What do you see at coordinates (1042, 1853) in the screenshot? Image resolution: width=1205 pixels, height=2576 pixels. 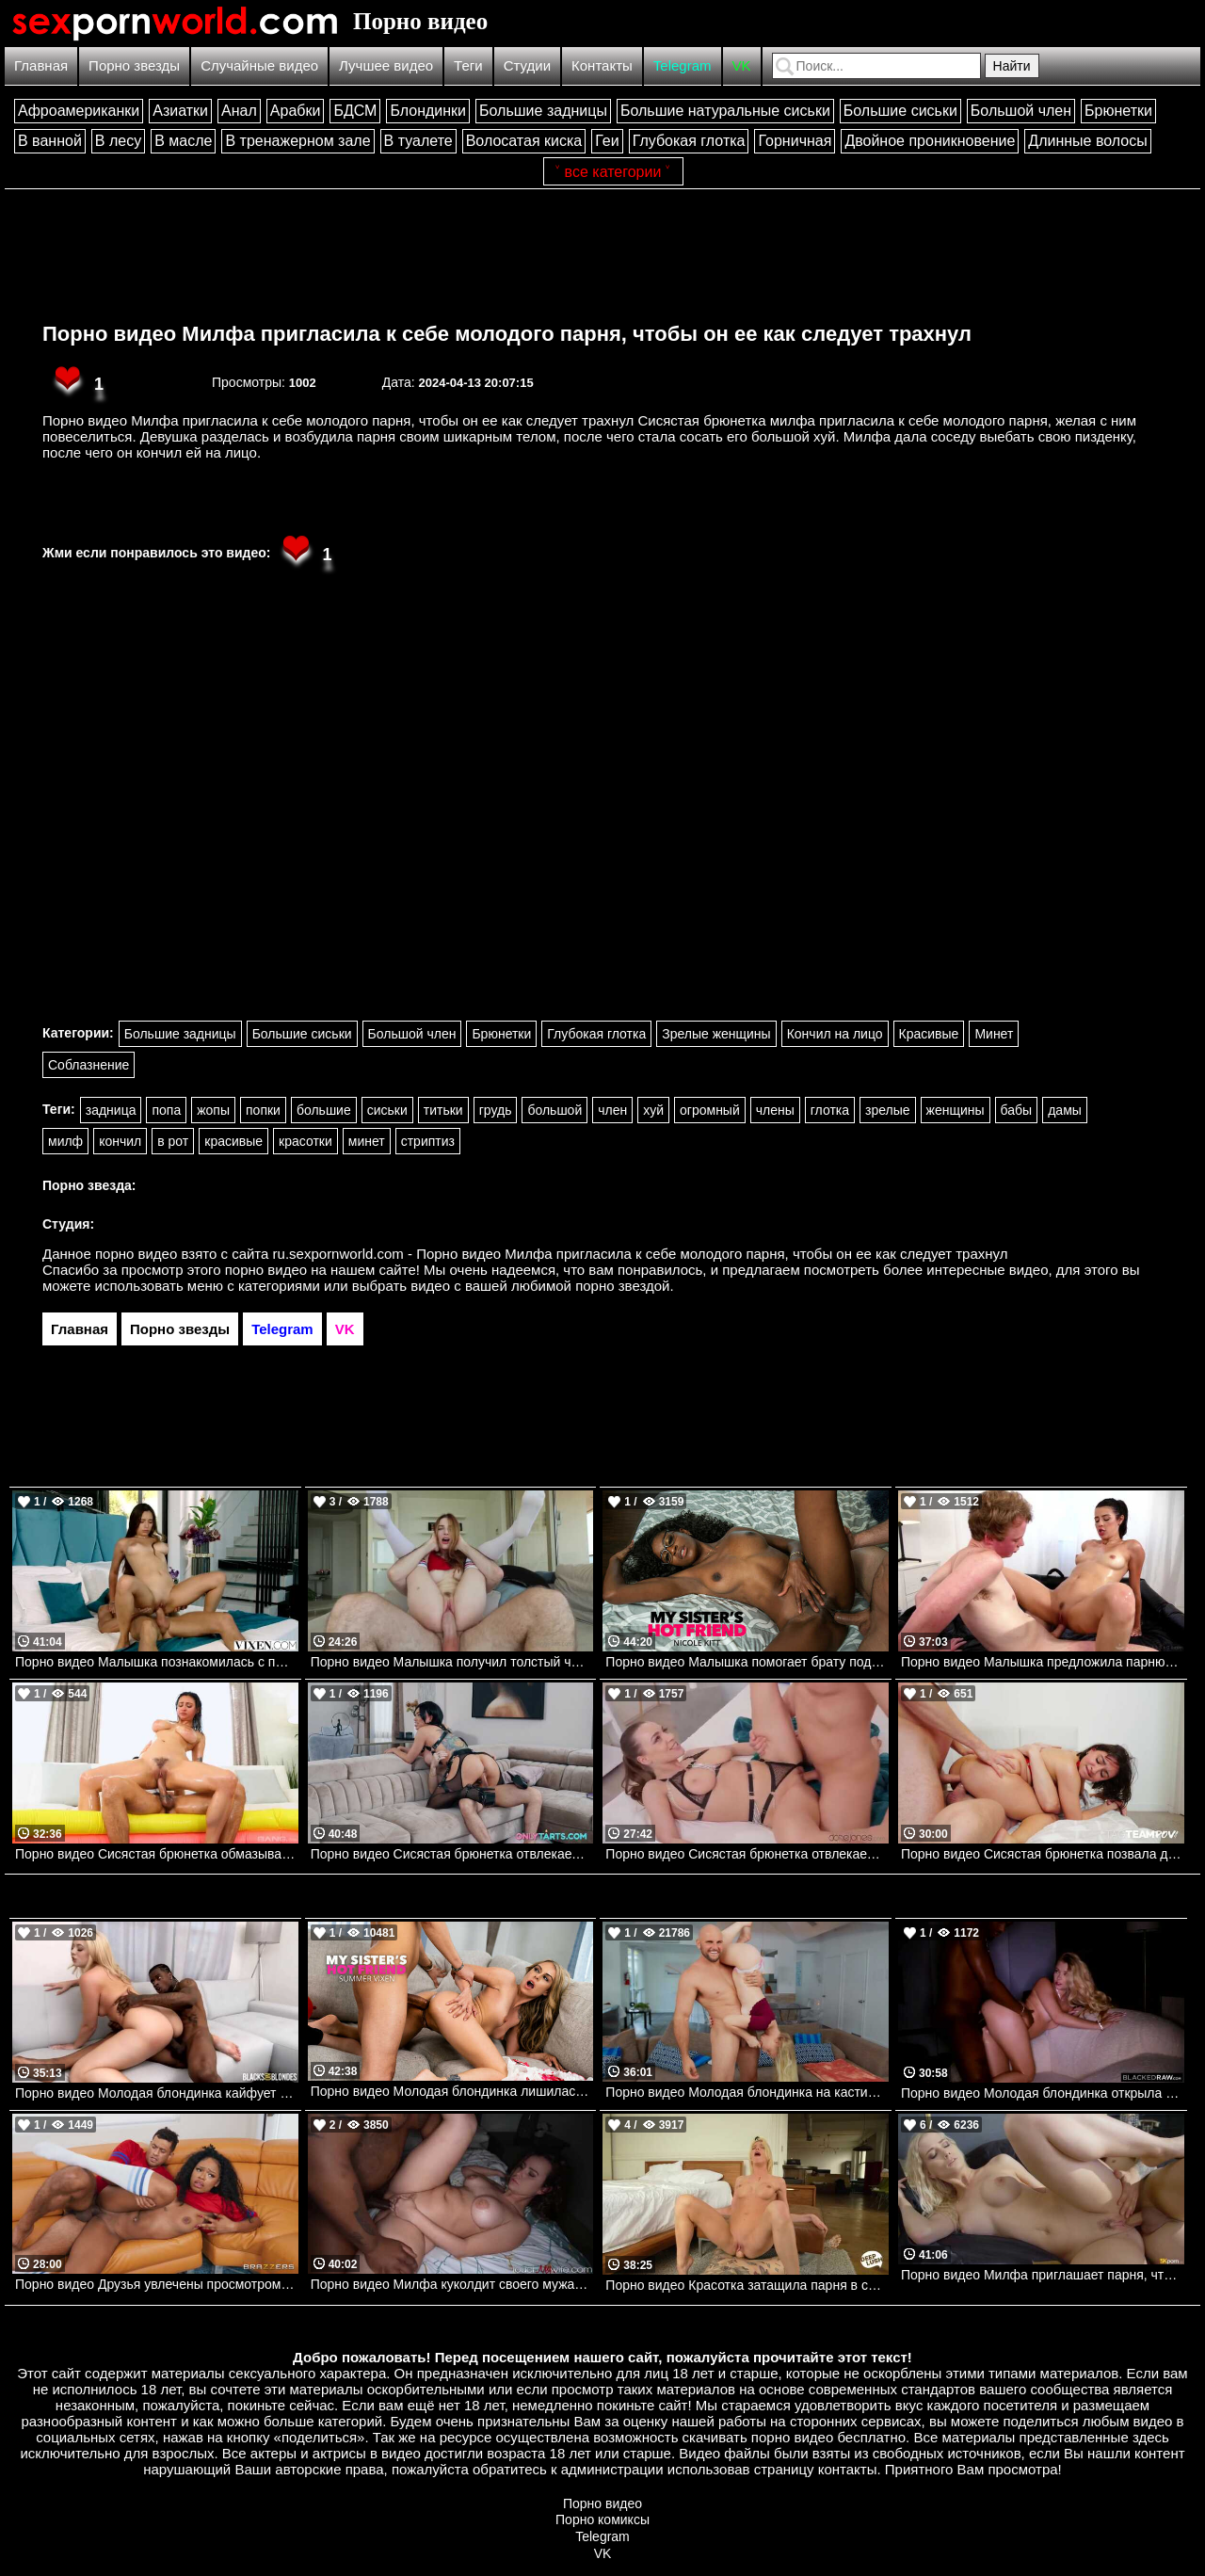 I see `Порно видео Сисястая брюнетка позвала двух парней, чтобы устроить групповуху` at bounding box center [1042, 1853].